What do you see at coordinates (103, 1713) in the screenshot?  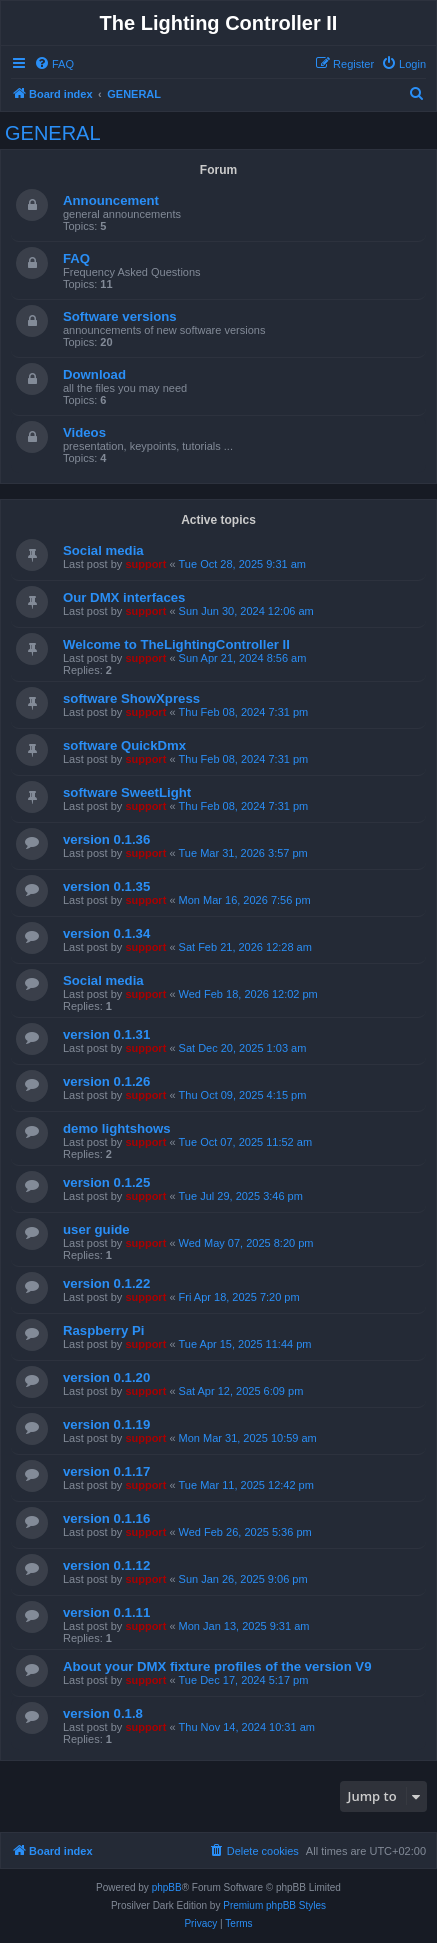 I see `version 0.1.8` at bounding box center [103, 1713].